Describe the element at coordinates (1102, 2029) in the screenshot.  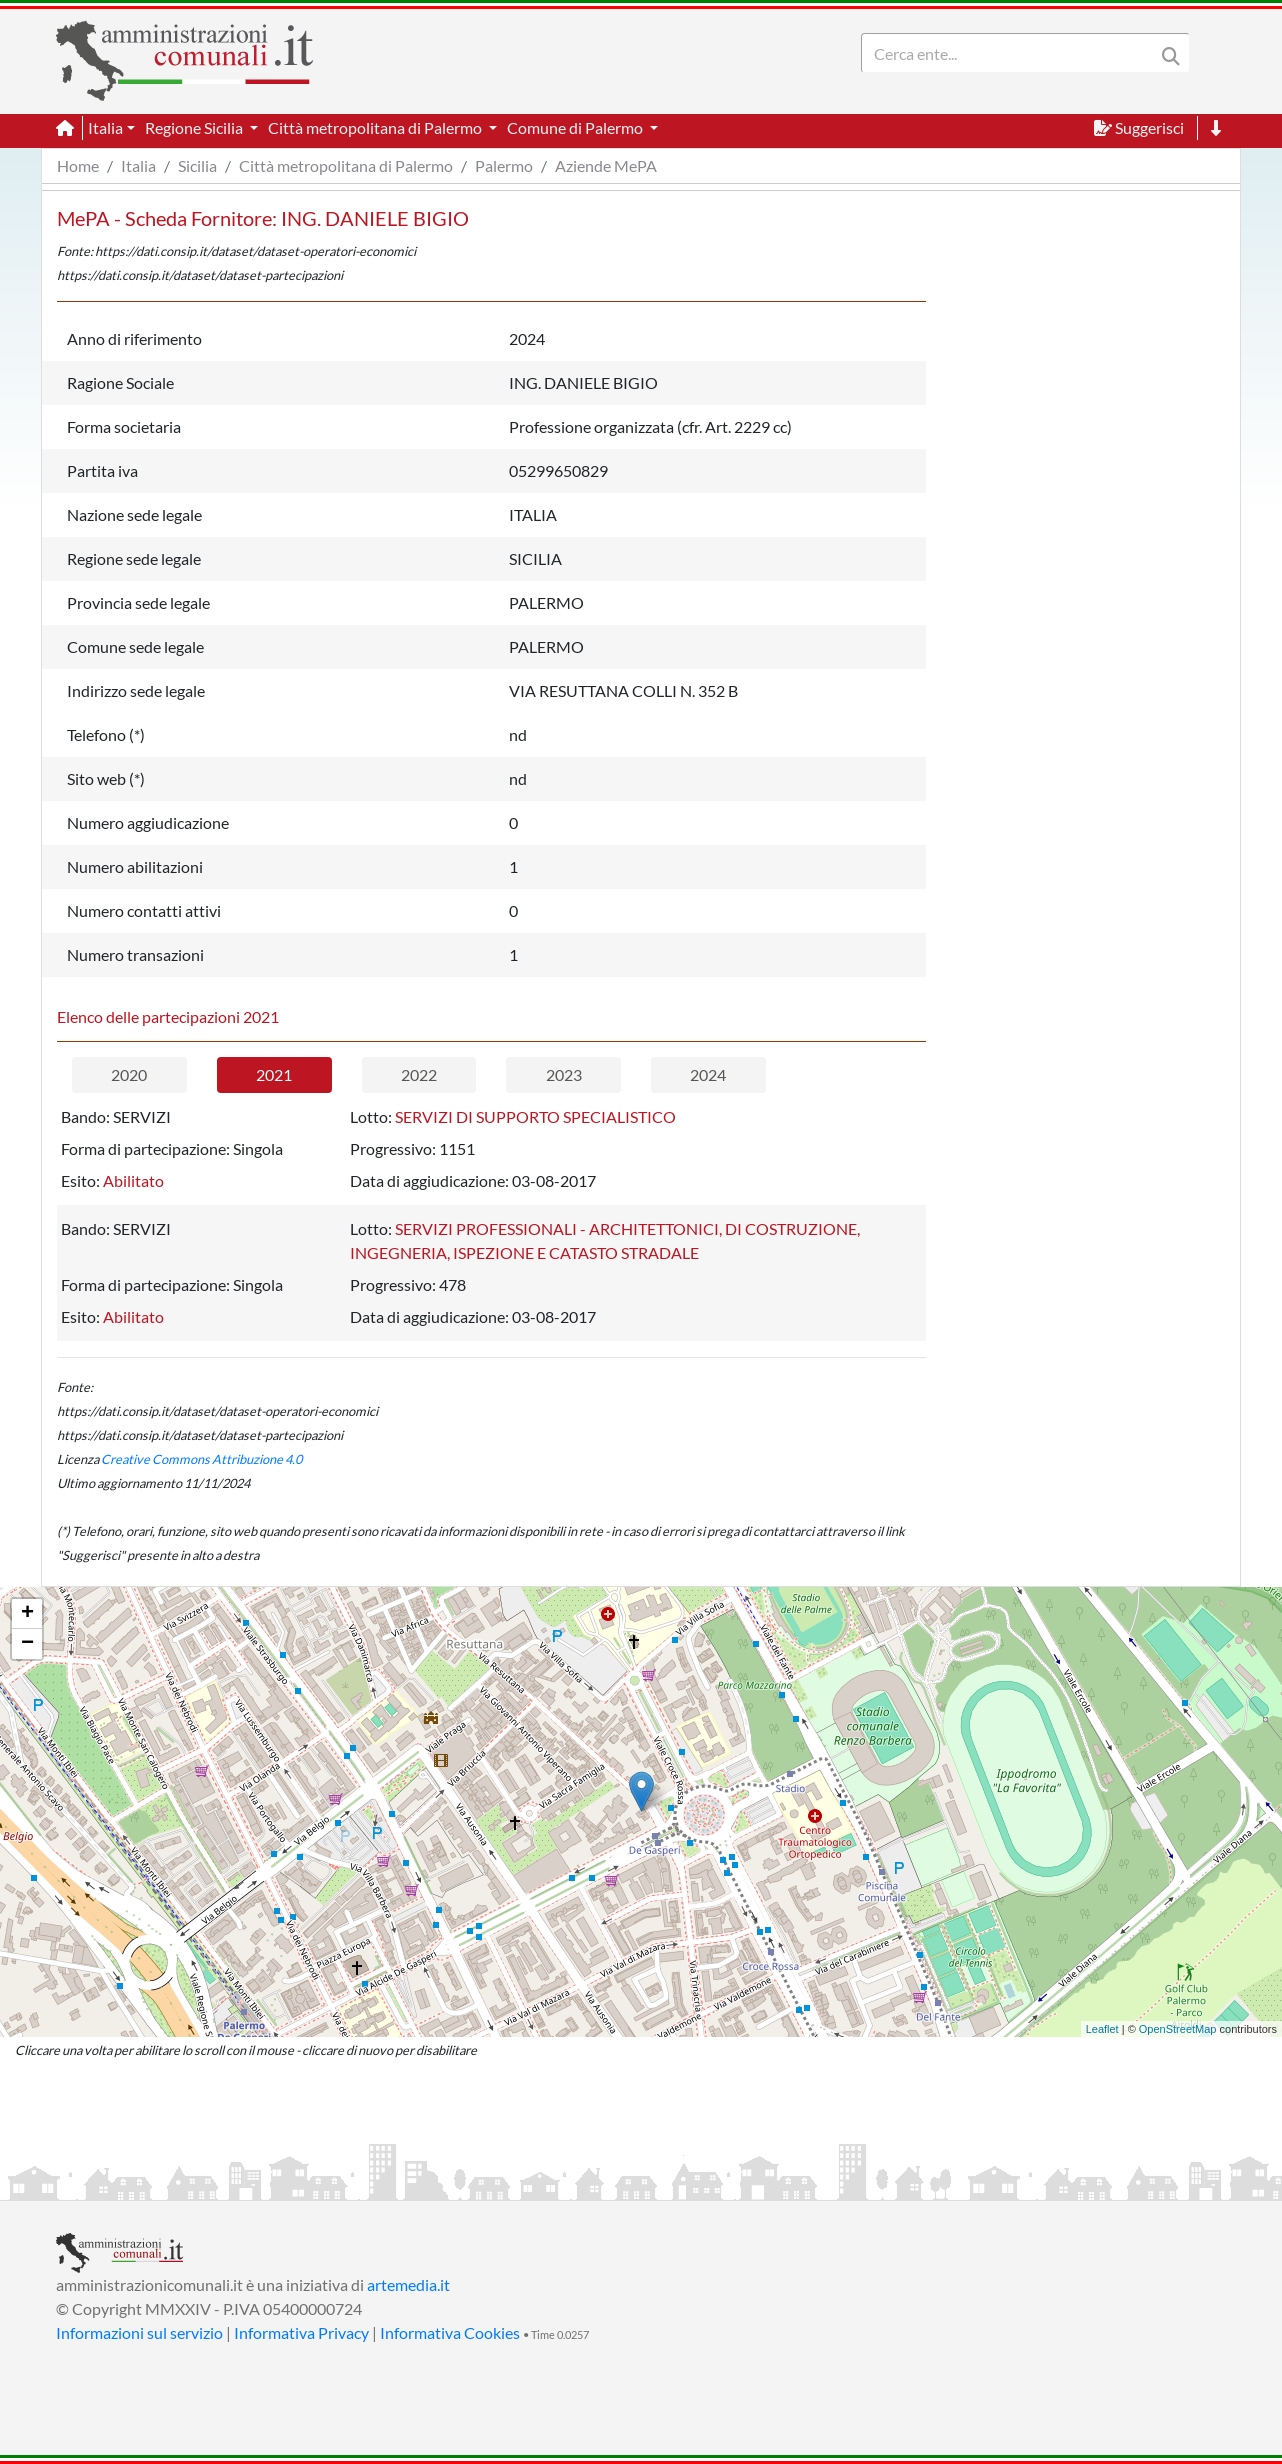
I see `Leaflet` at that location.